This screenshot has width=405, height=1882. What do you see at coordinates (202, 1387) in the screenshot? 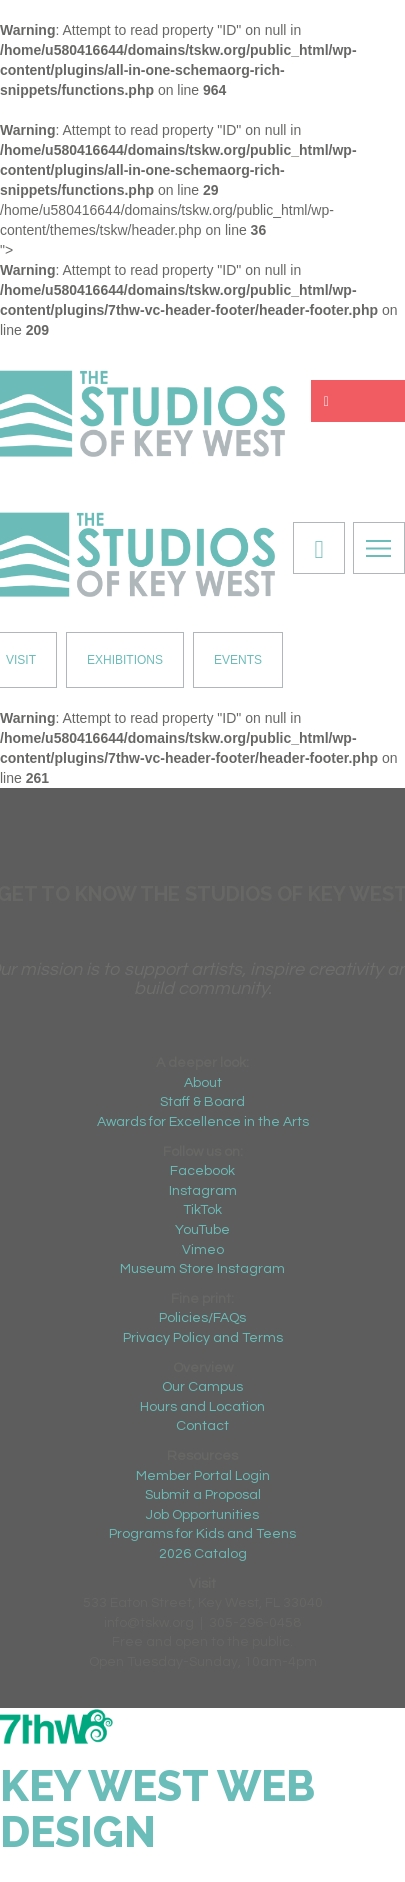
I see `Our Campus` at bounding box center [202, 1387].